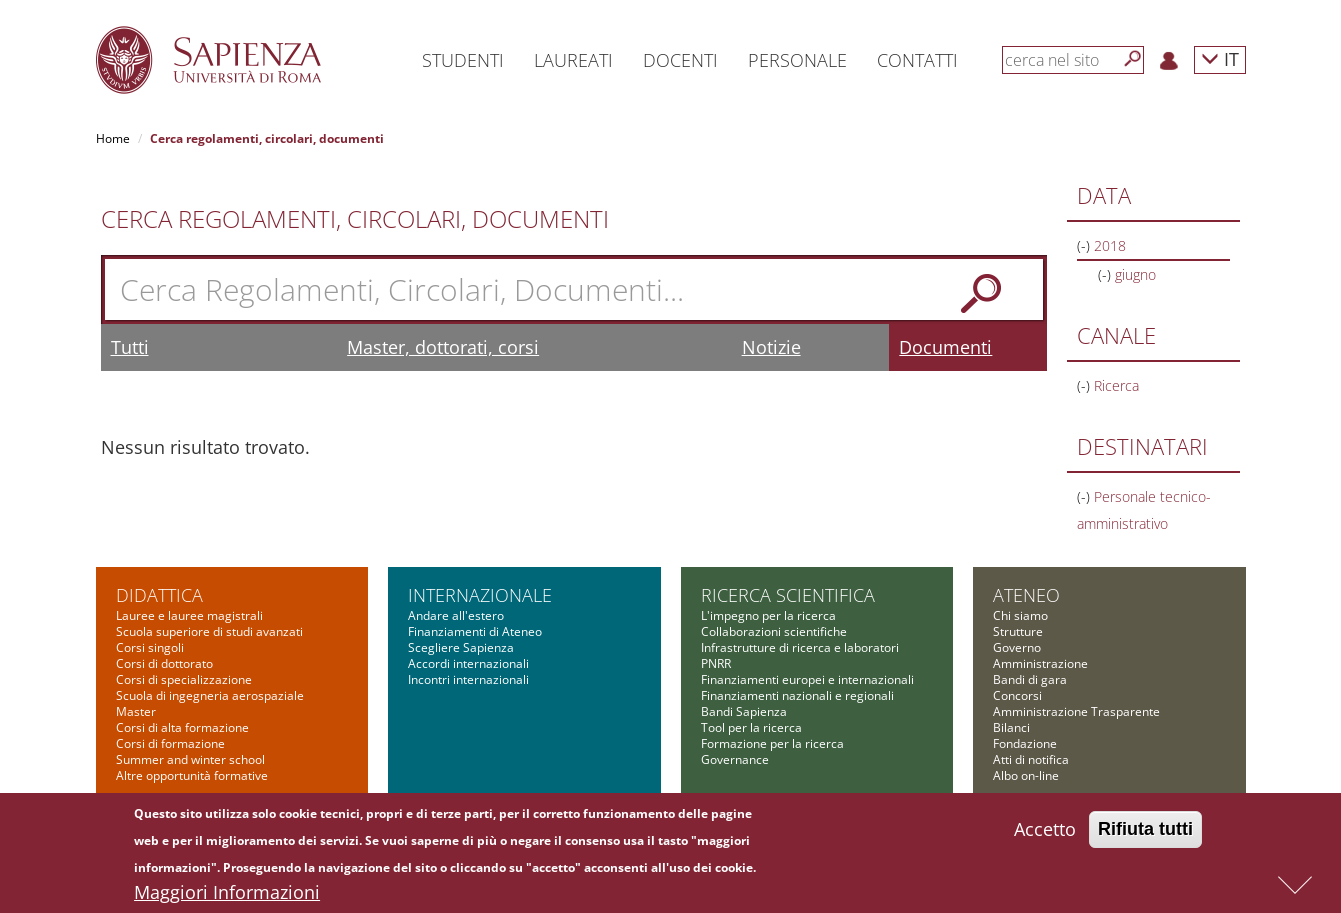  What do you see at coordinates (1017, 647) in the screenshot?
I see `Governo` at bounding box center [1017, 647].